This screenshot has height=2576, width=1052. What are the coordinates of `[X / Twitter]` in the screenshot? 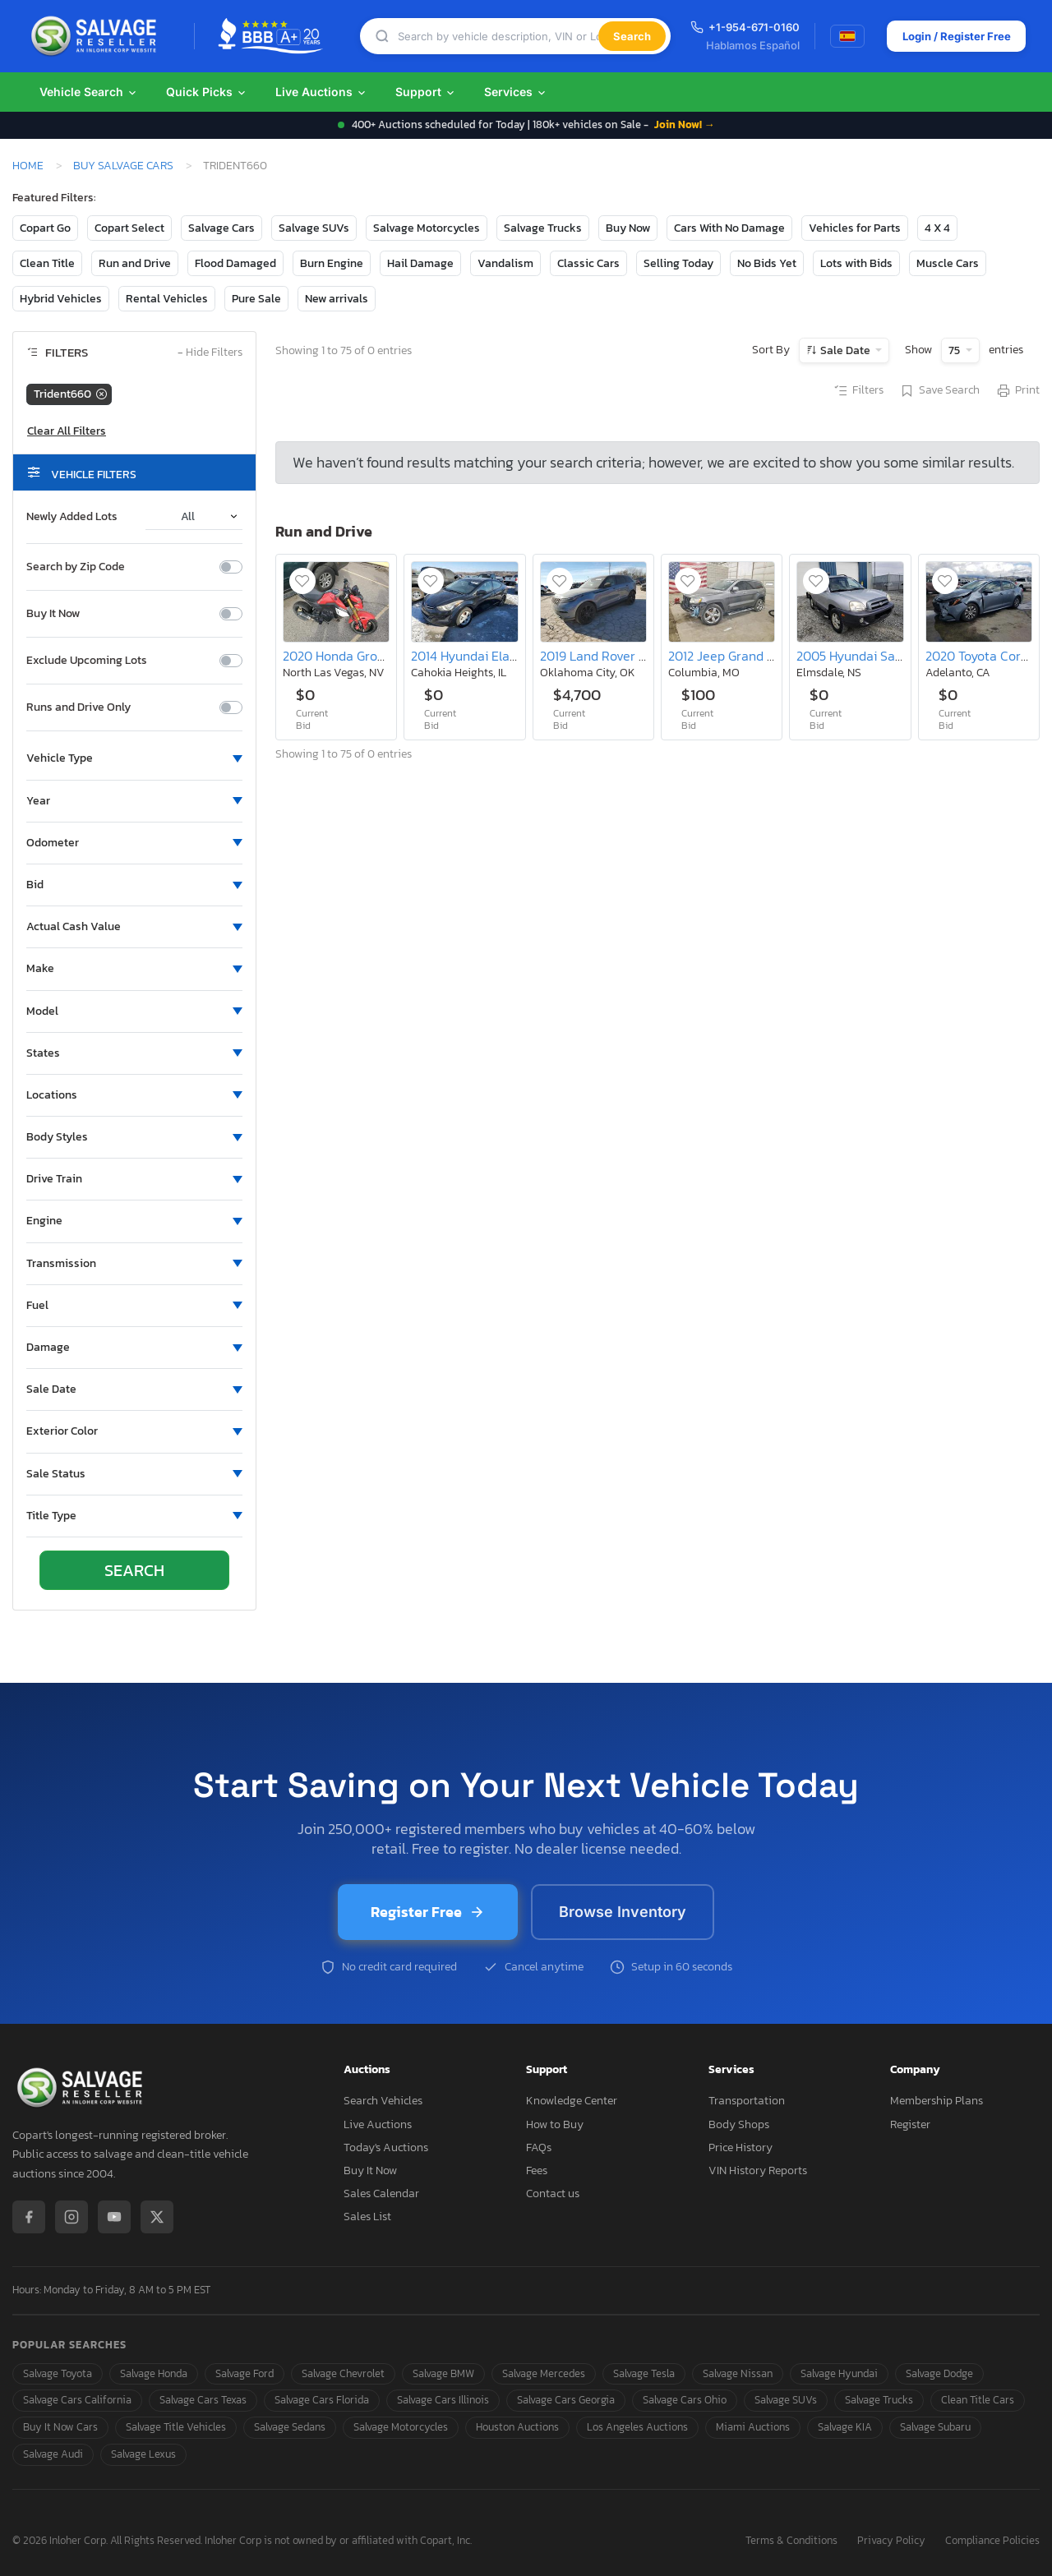 It's located at (157, 2216).